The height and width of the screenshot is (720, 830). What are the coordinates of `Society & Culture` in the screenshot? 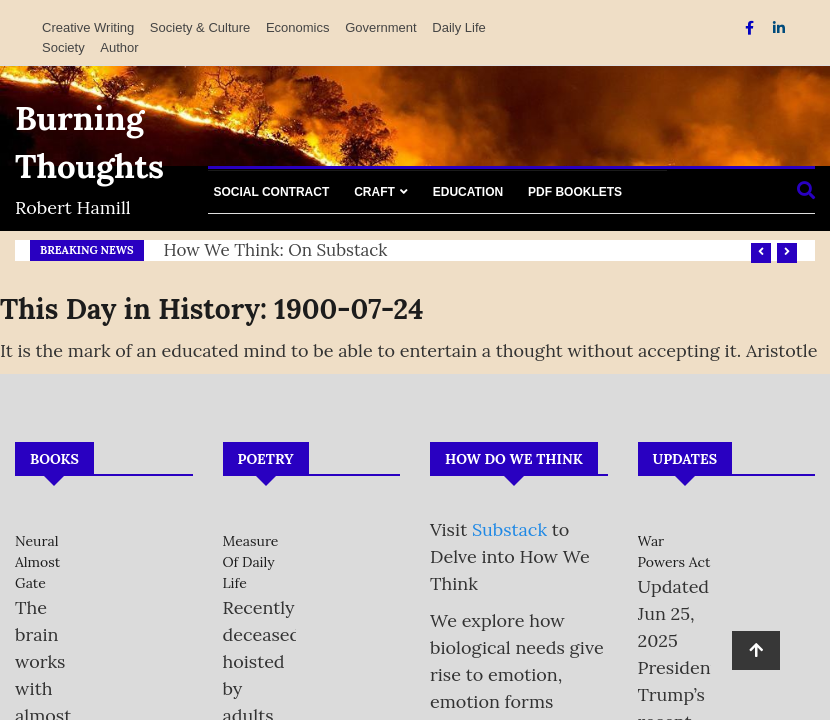 It's located at (200, 27).